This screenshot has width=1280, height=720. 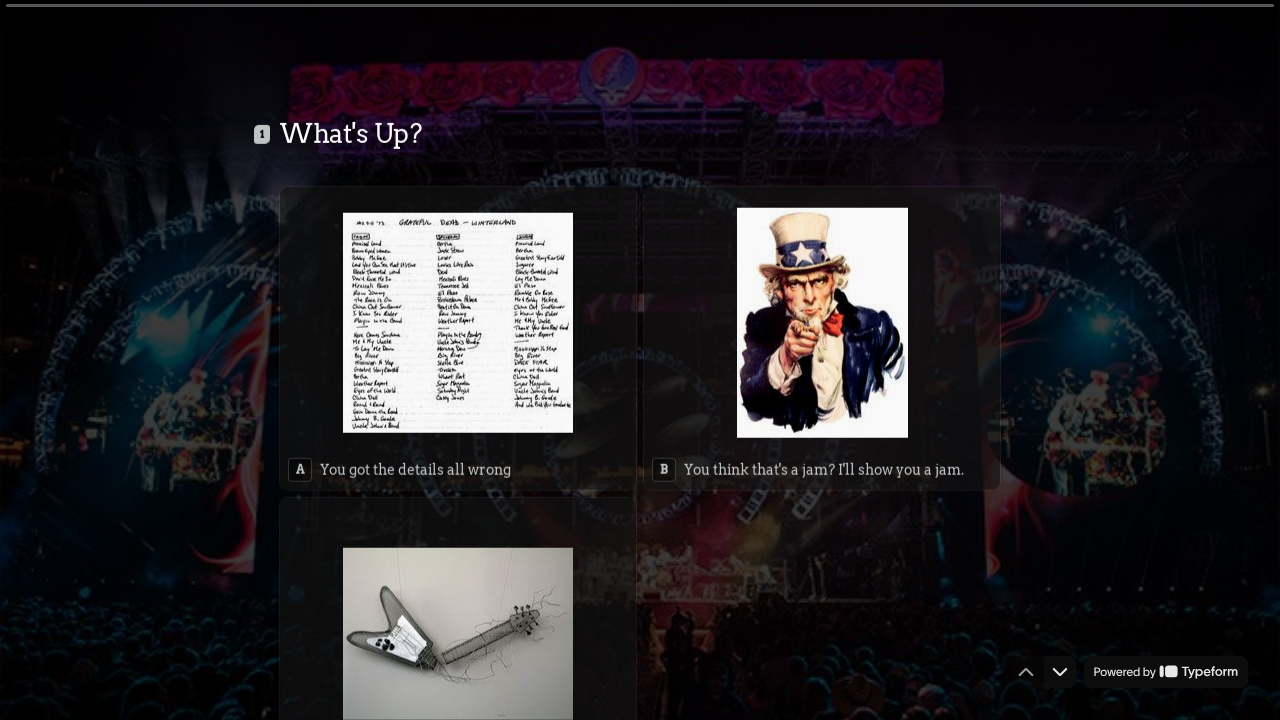 I want to click on [Powered by *Typeform* (opens in a new tab)], so click(x=1166, y=672).